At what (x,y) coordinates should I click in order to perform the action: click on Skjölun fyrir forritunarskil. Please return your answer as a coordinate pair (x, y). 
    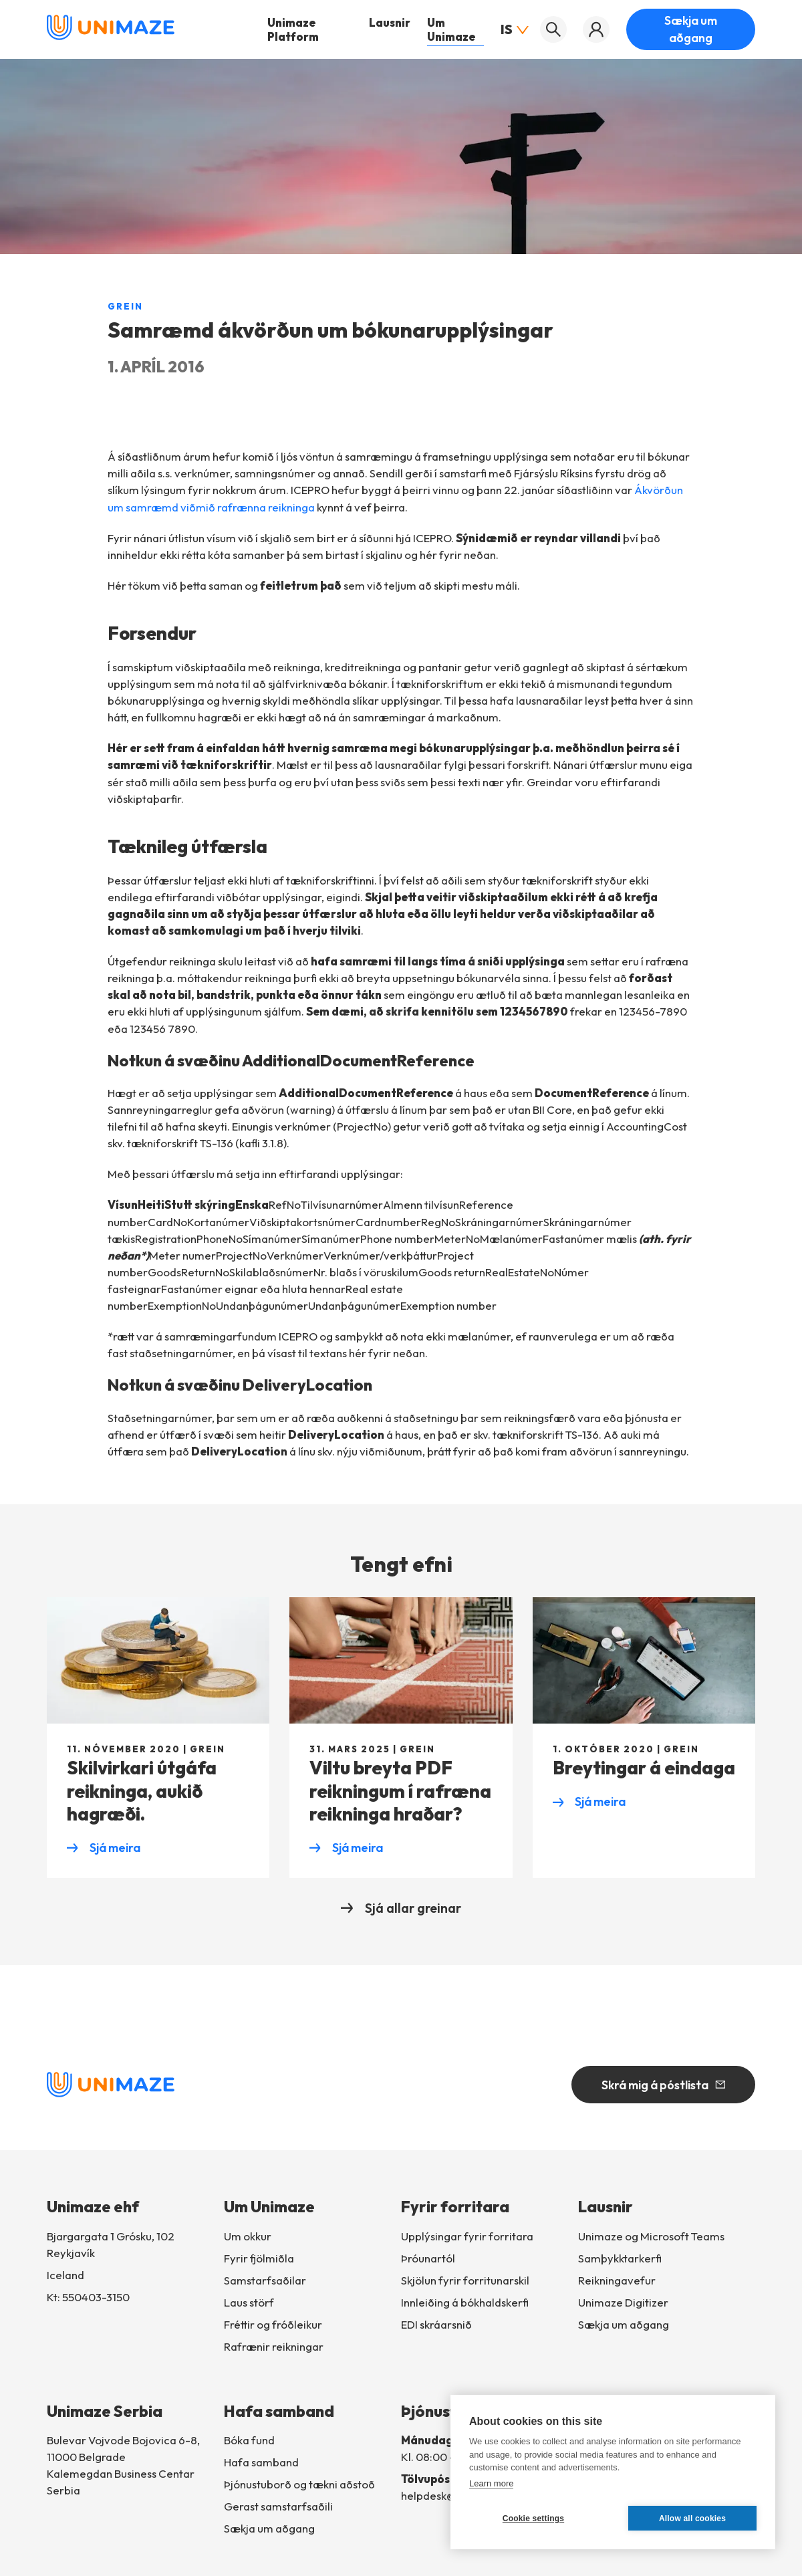
    Looking at the image, I should click on (465, 2280).